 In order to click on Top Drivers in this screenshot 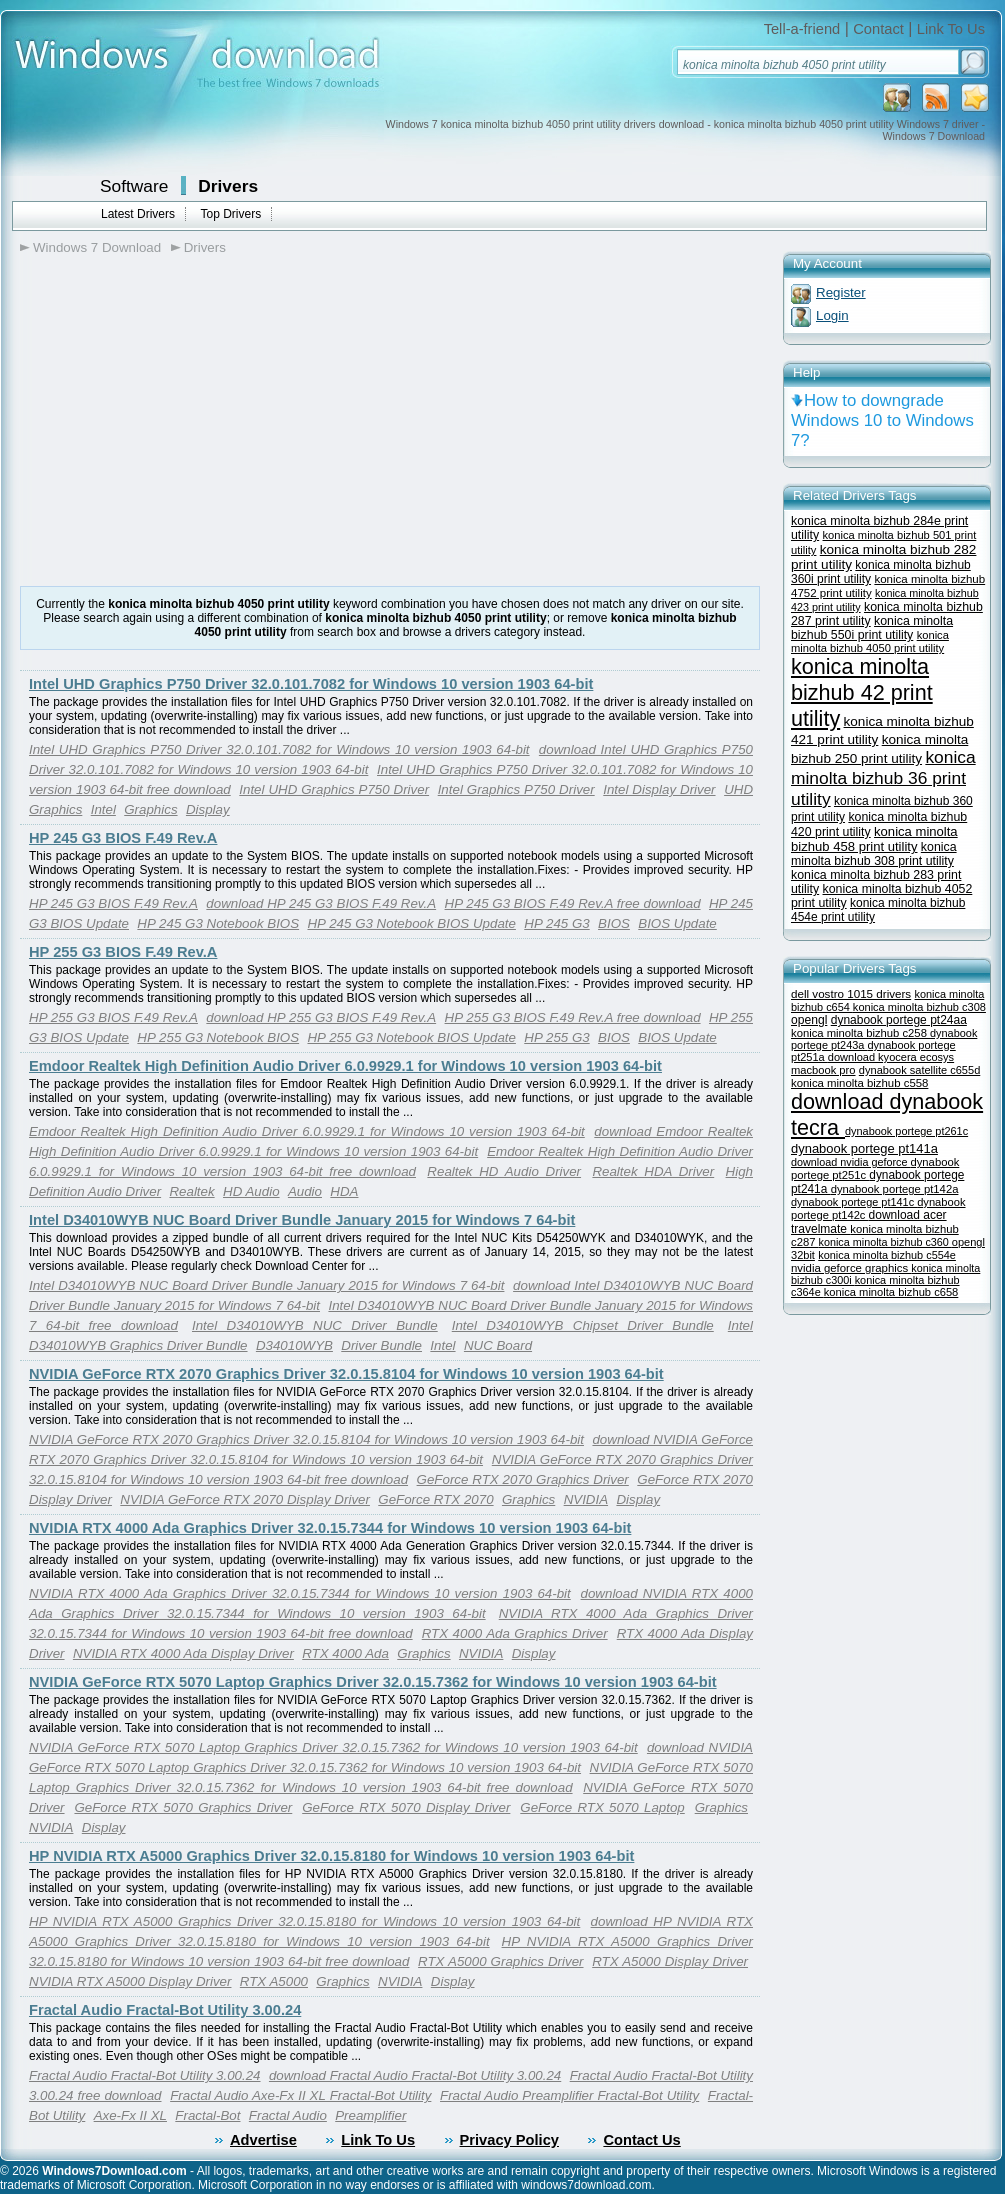, I will do `click(230, 214)`.